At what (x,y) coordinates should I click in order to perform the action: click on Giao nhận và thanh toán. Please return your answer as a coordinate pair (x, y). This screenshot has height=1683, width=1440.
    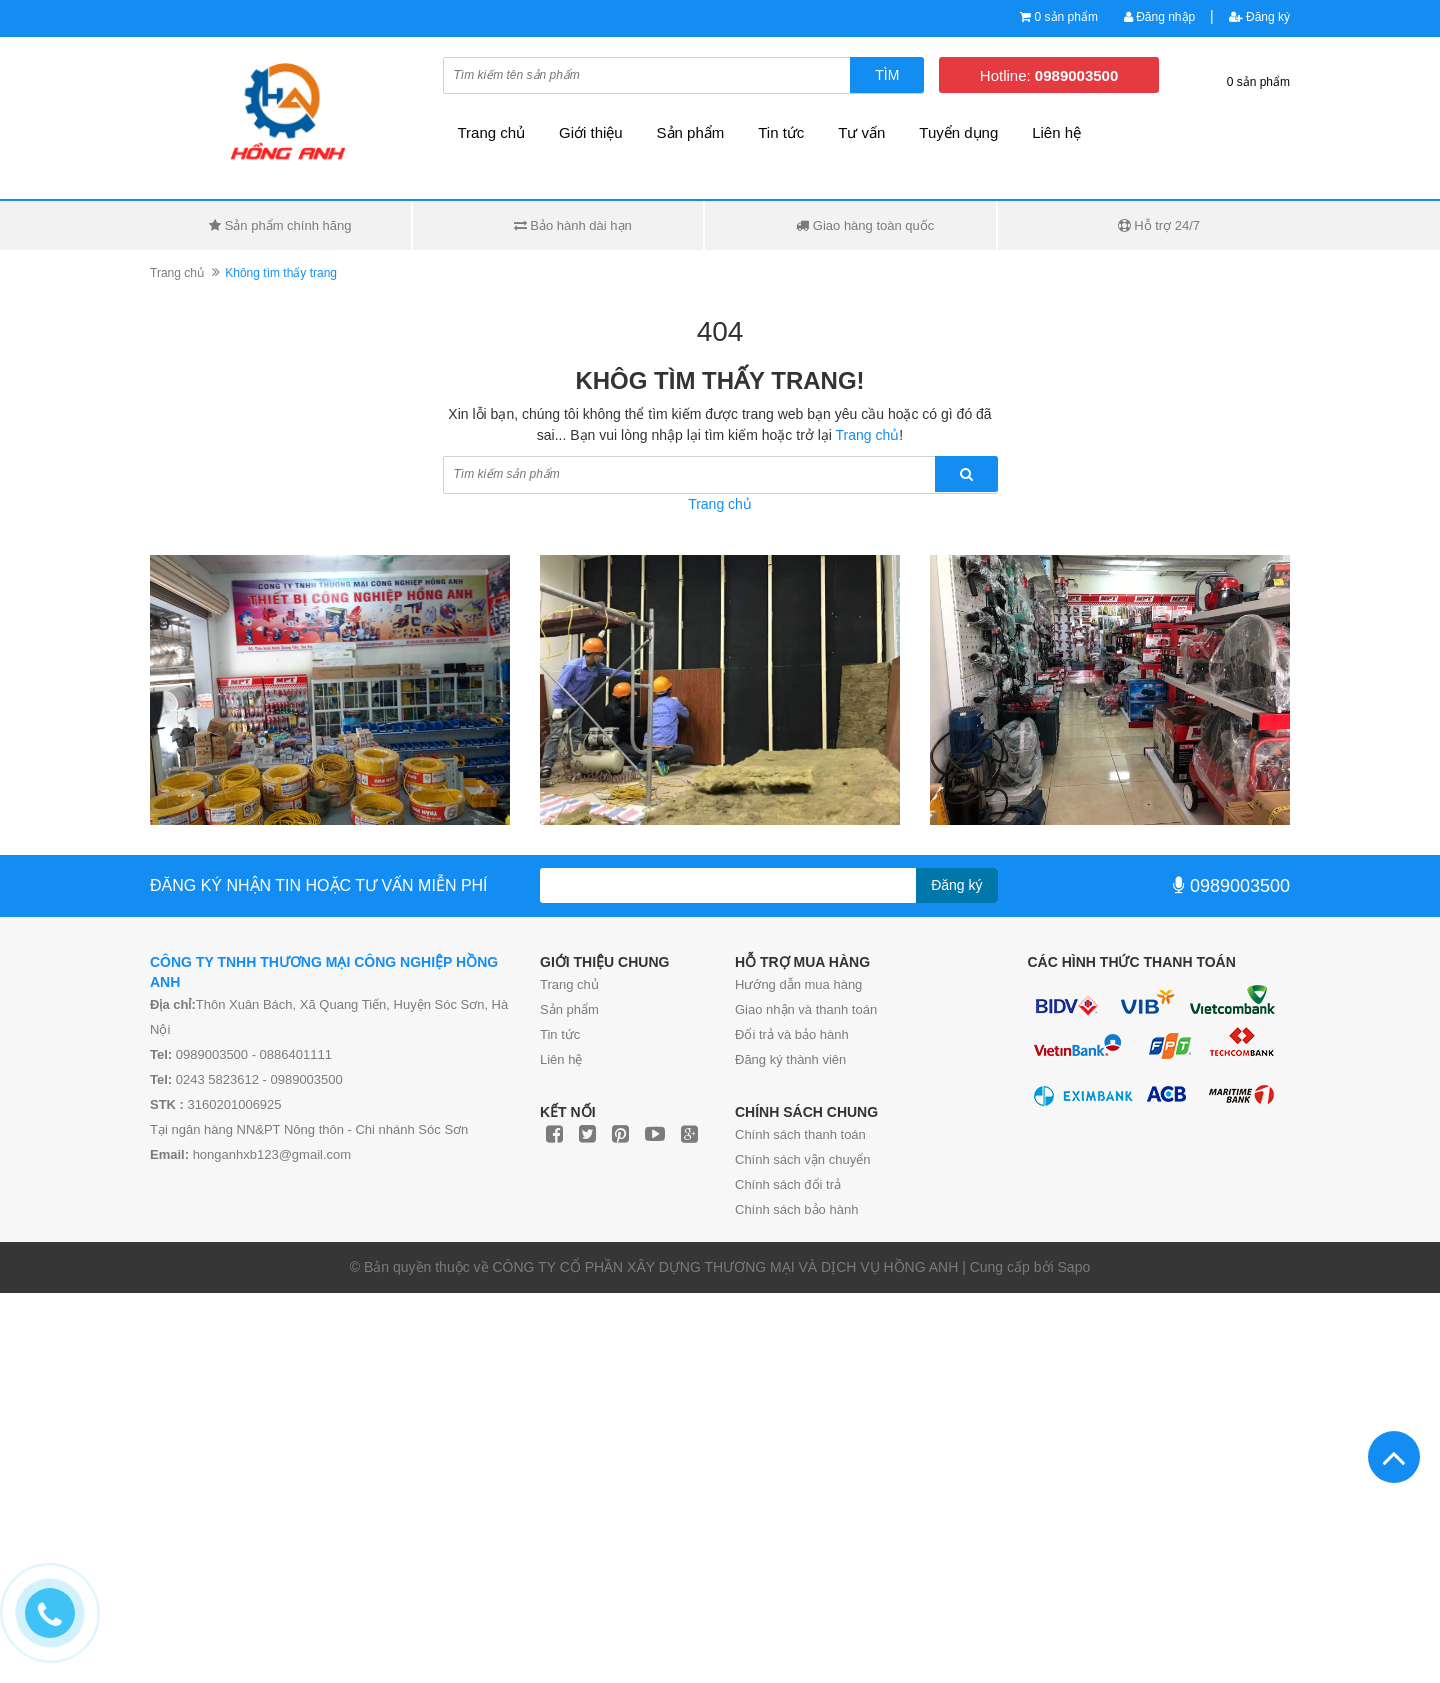
    Looking at the image, I should click on (806, 1009).